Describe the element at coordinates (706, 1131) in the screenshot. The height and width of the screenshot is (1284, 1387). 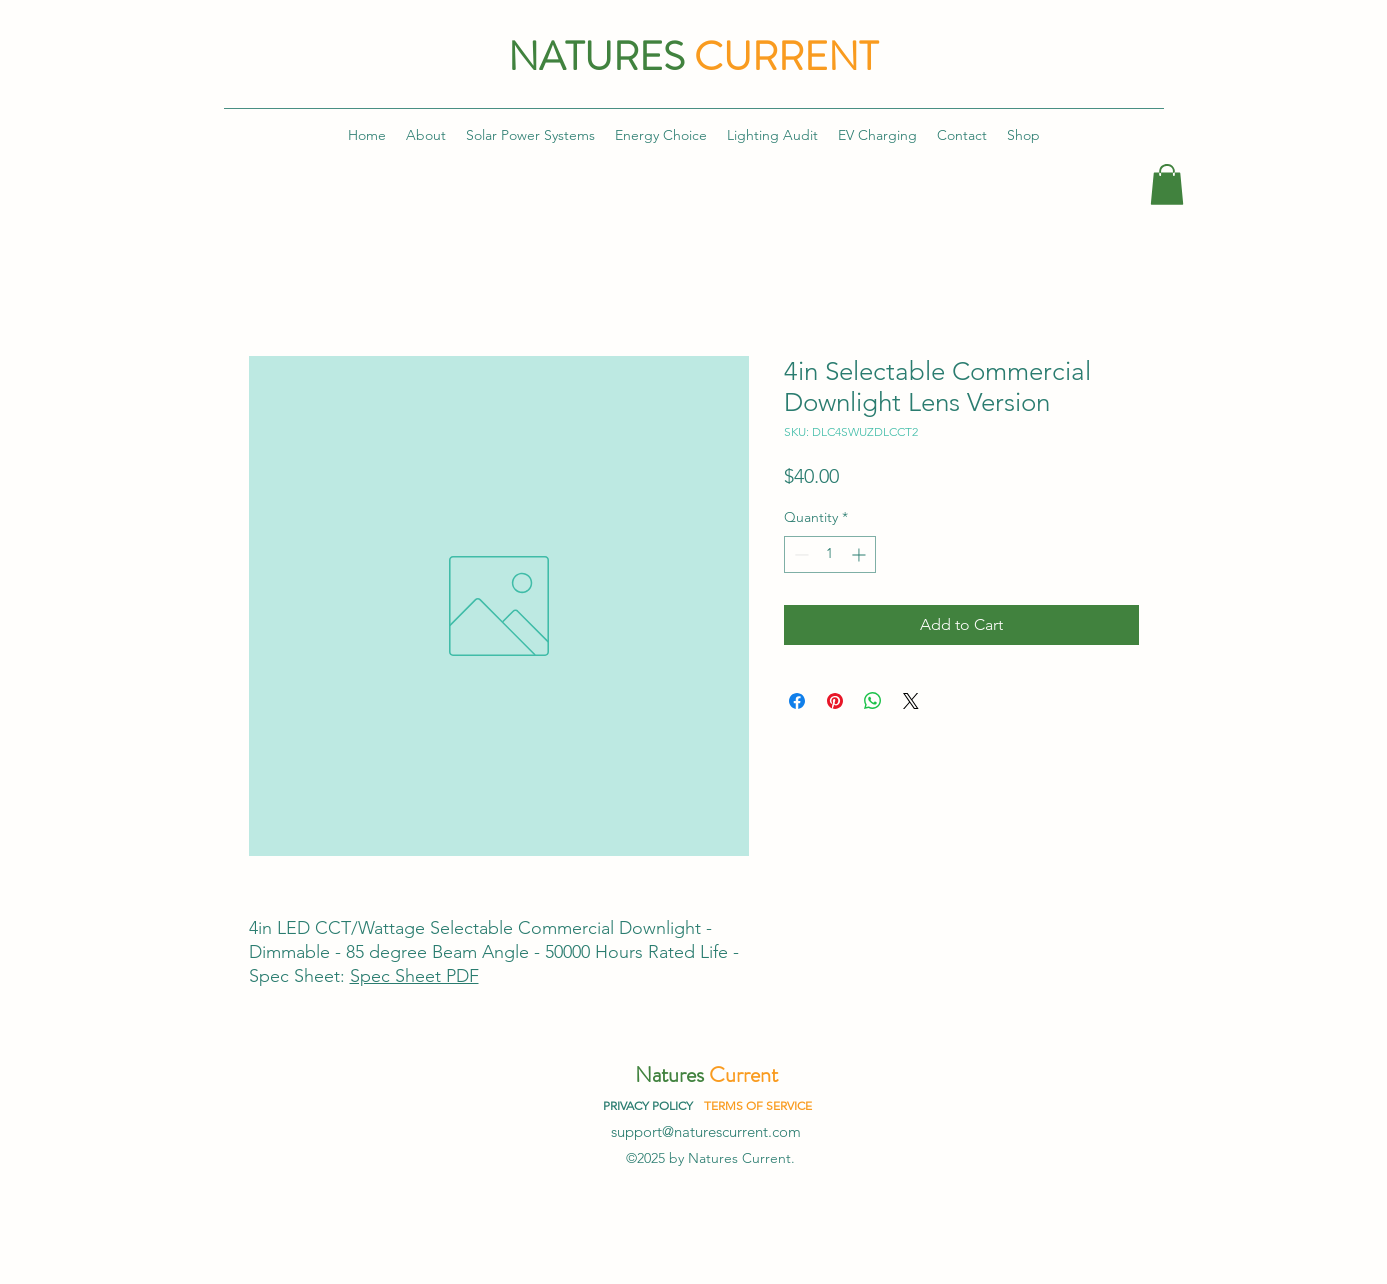
I see `support@naturescurrent.com` at that location.